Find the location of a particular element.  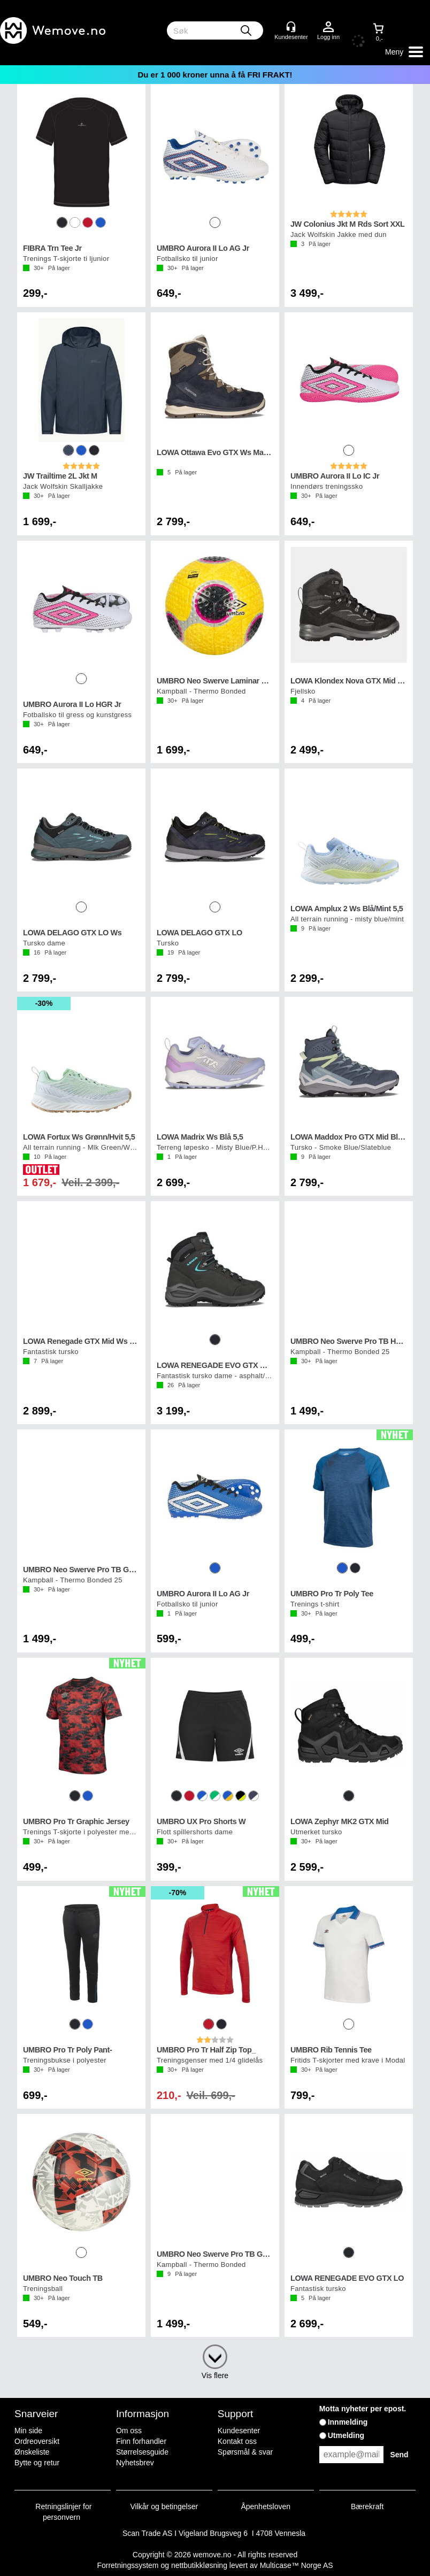

Innmelding is located at coordinates (348, 2422).